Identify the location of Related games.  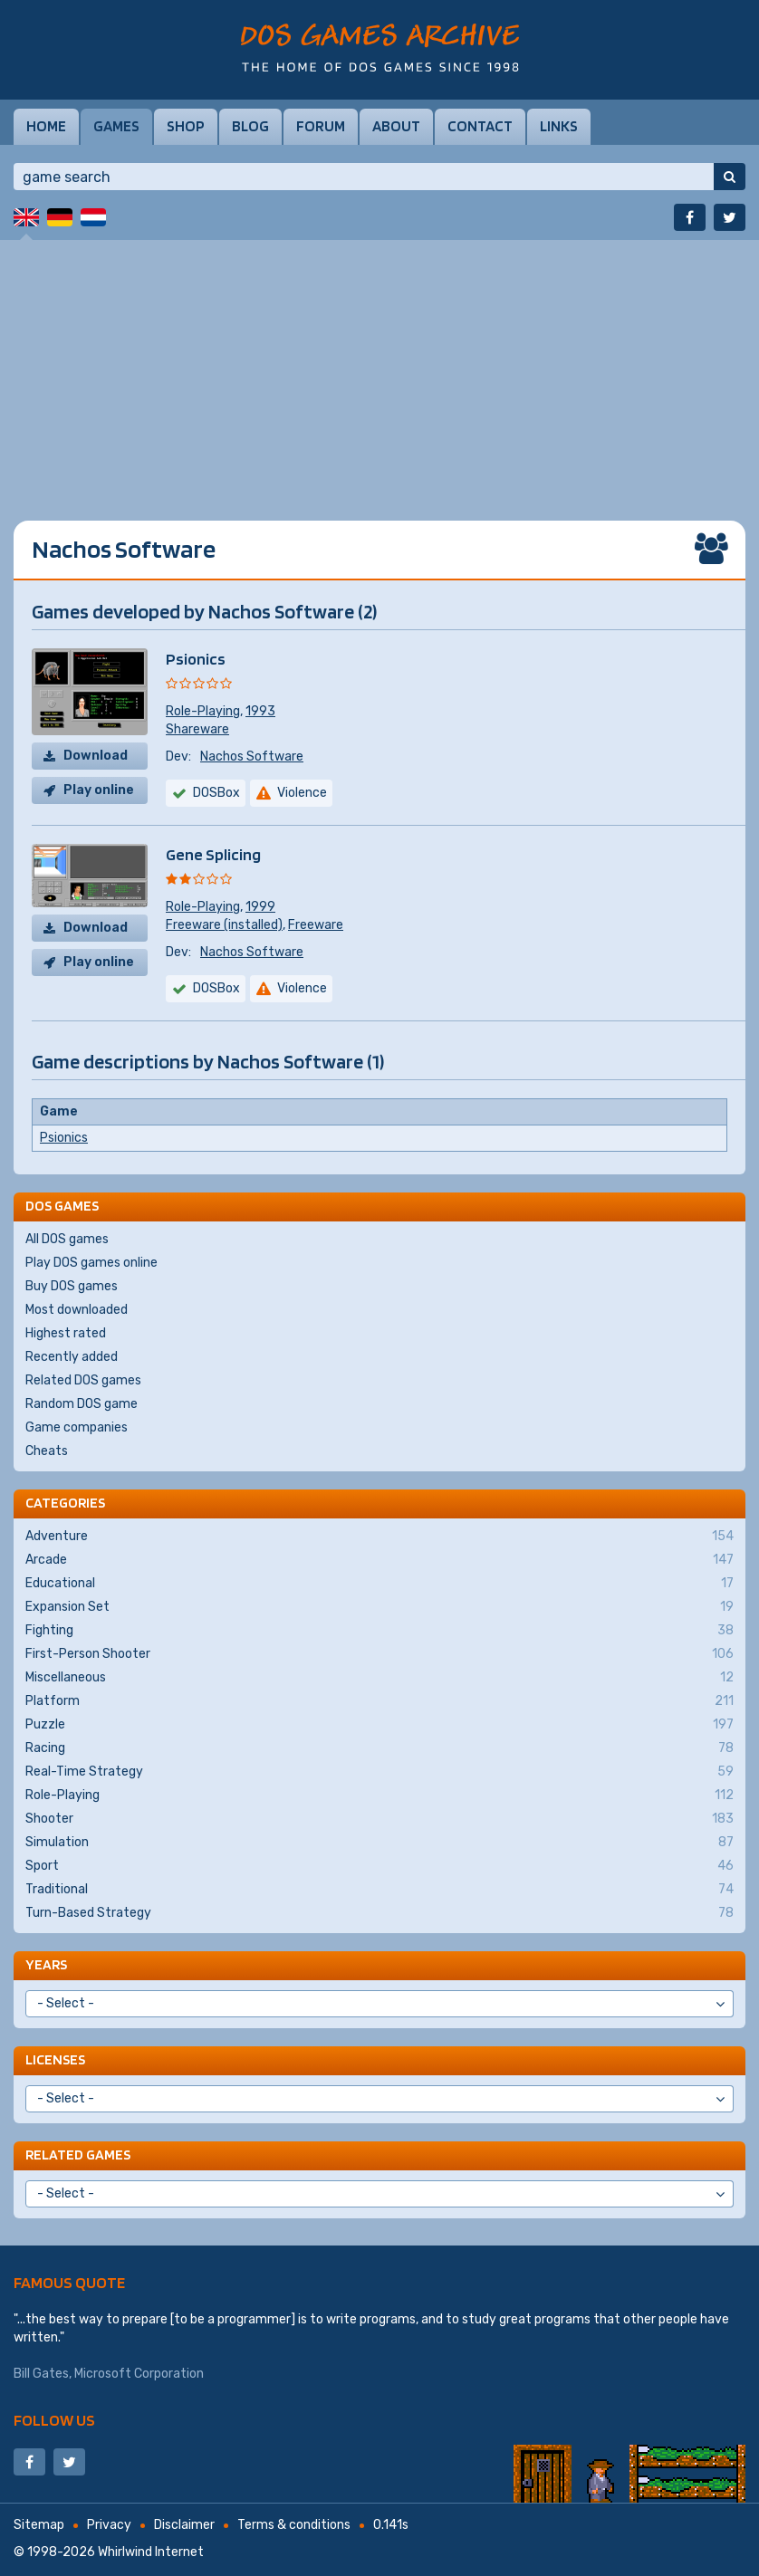
(77, 2154).